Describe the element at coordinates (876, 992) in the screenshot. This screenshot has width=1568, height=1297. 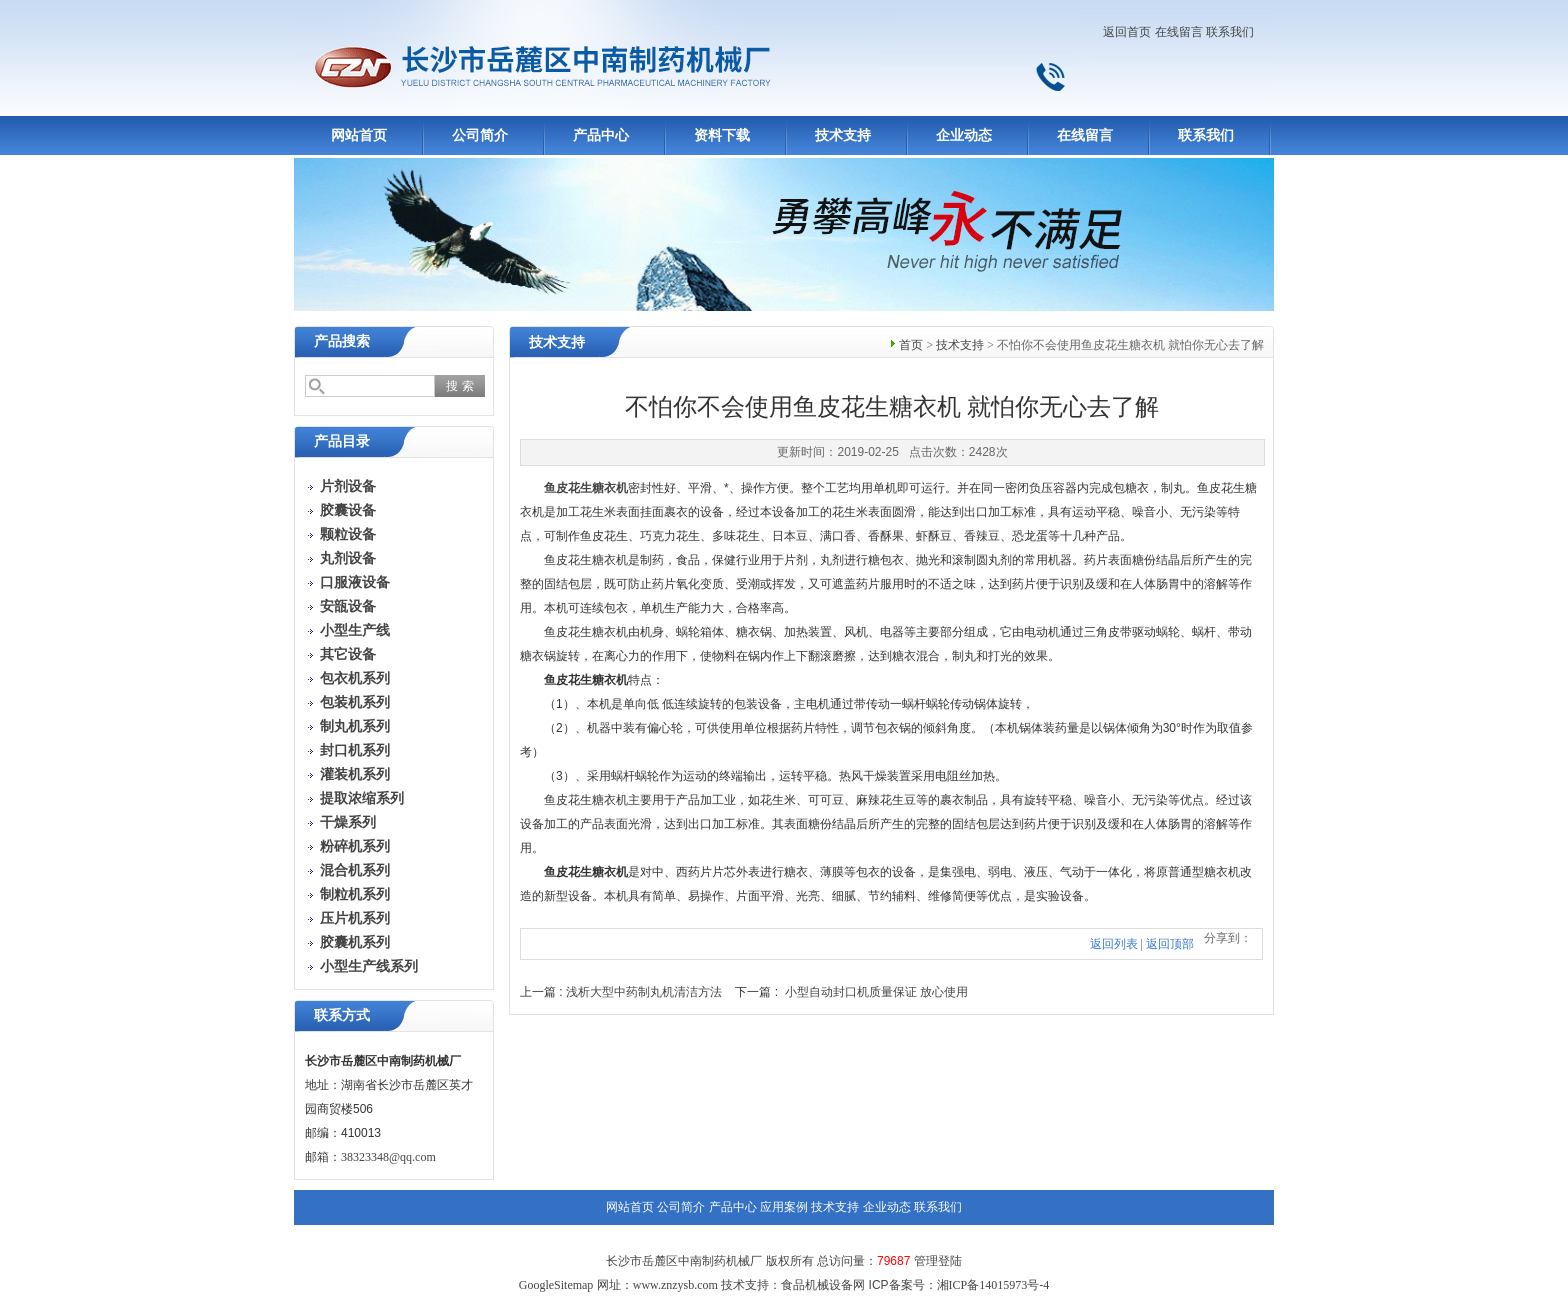
I see `小型自动封口机质量保证 放心使用` at that location.